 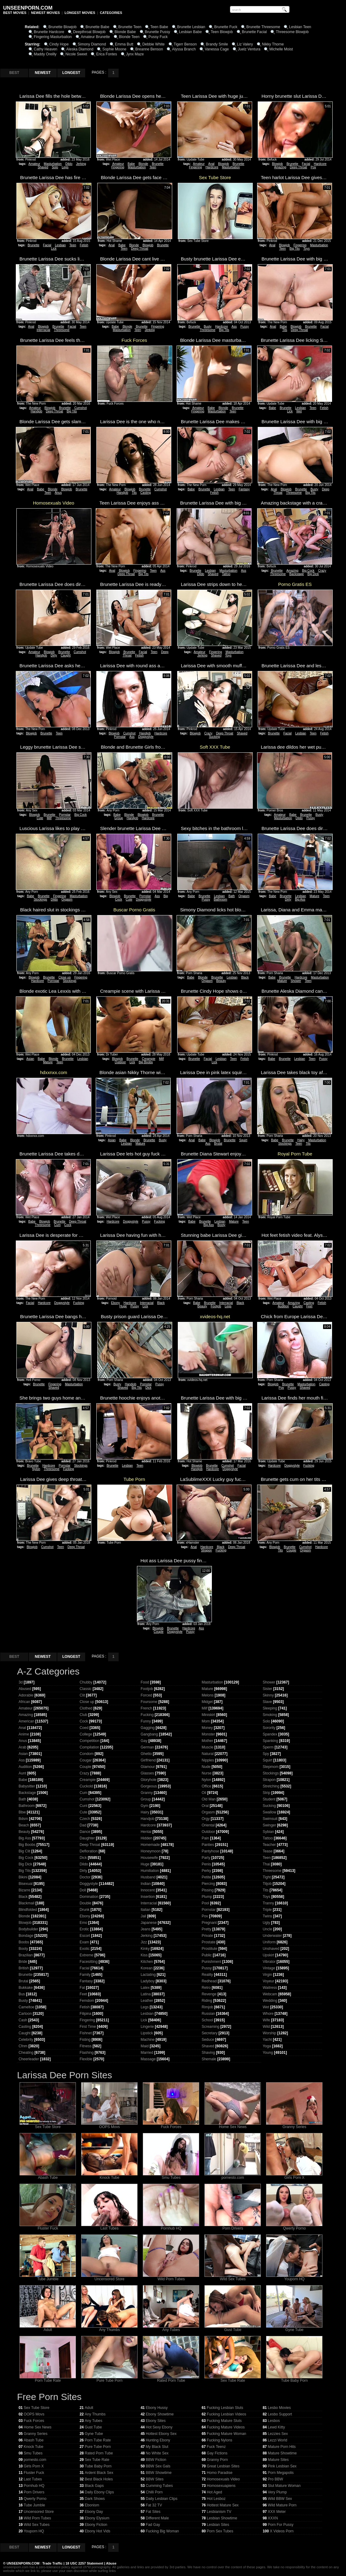 What do you see at coordinates (208, 1715) in the screenshot?
I see `Miniskirt` at bounding box center [208, 1715].